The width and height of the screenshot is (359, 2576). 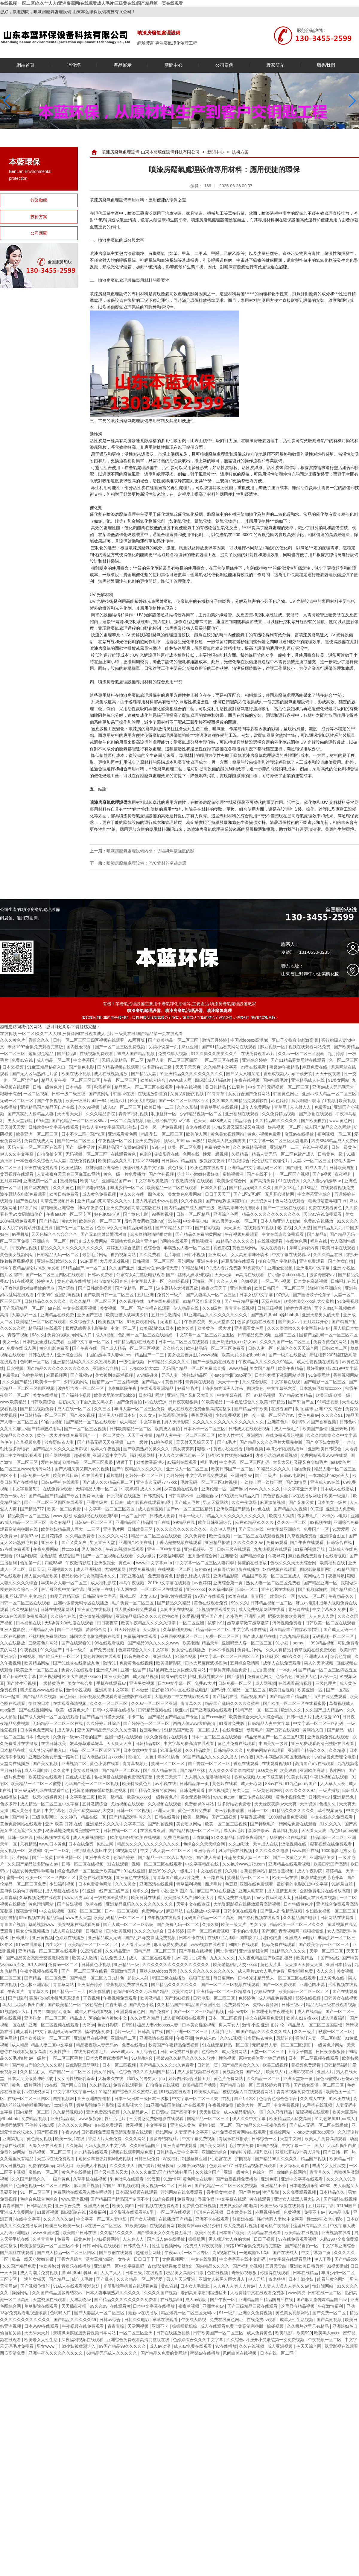 I want to click on 日本大尺度床戏揉捏胸, so click(x=206, y=1663).